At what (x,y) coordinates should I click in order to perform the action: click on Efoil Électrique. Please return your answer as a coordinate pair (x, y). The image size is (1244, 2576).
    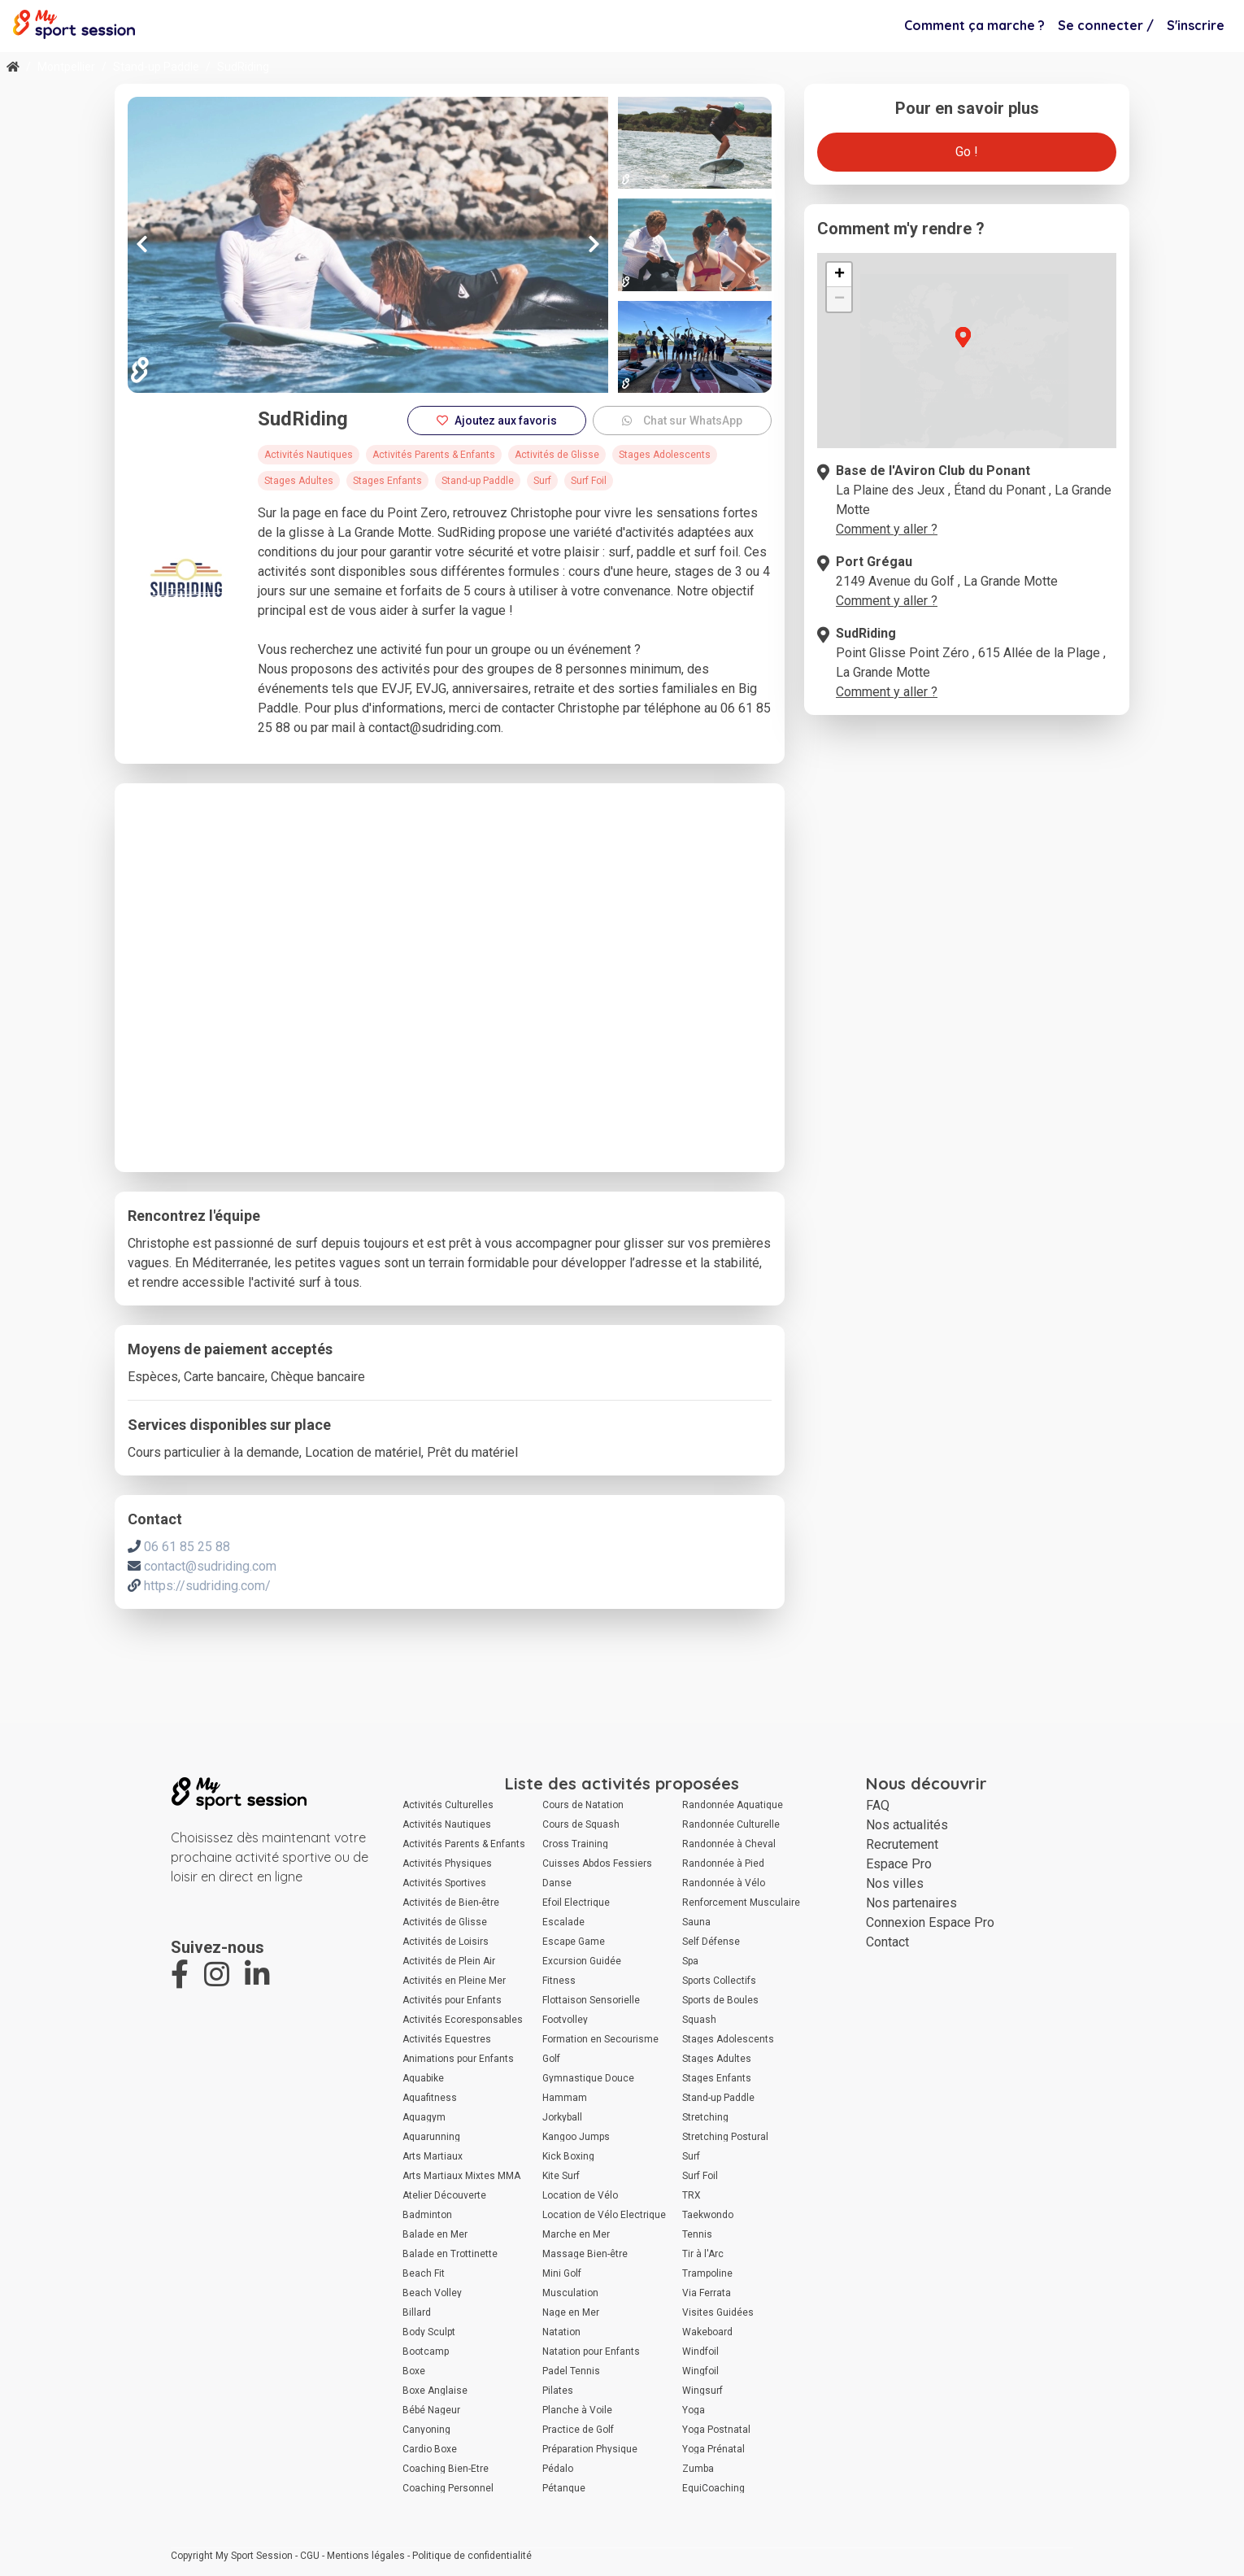
    Looking at the image, I should click on (576, 1902).